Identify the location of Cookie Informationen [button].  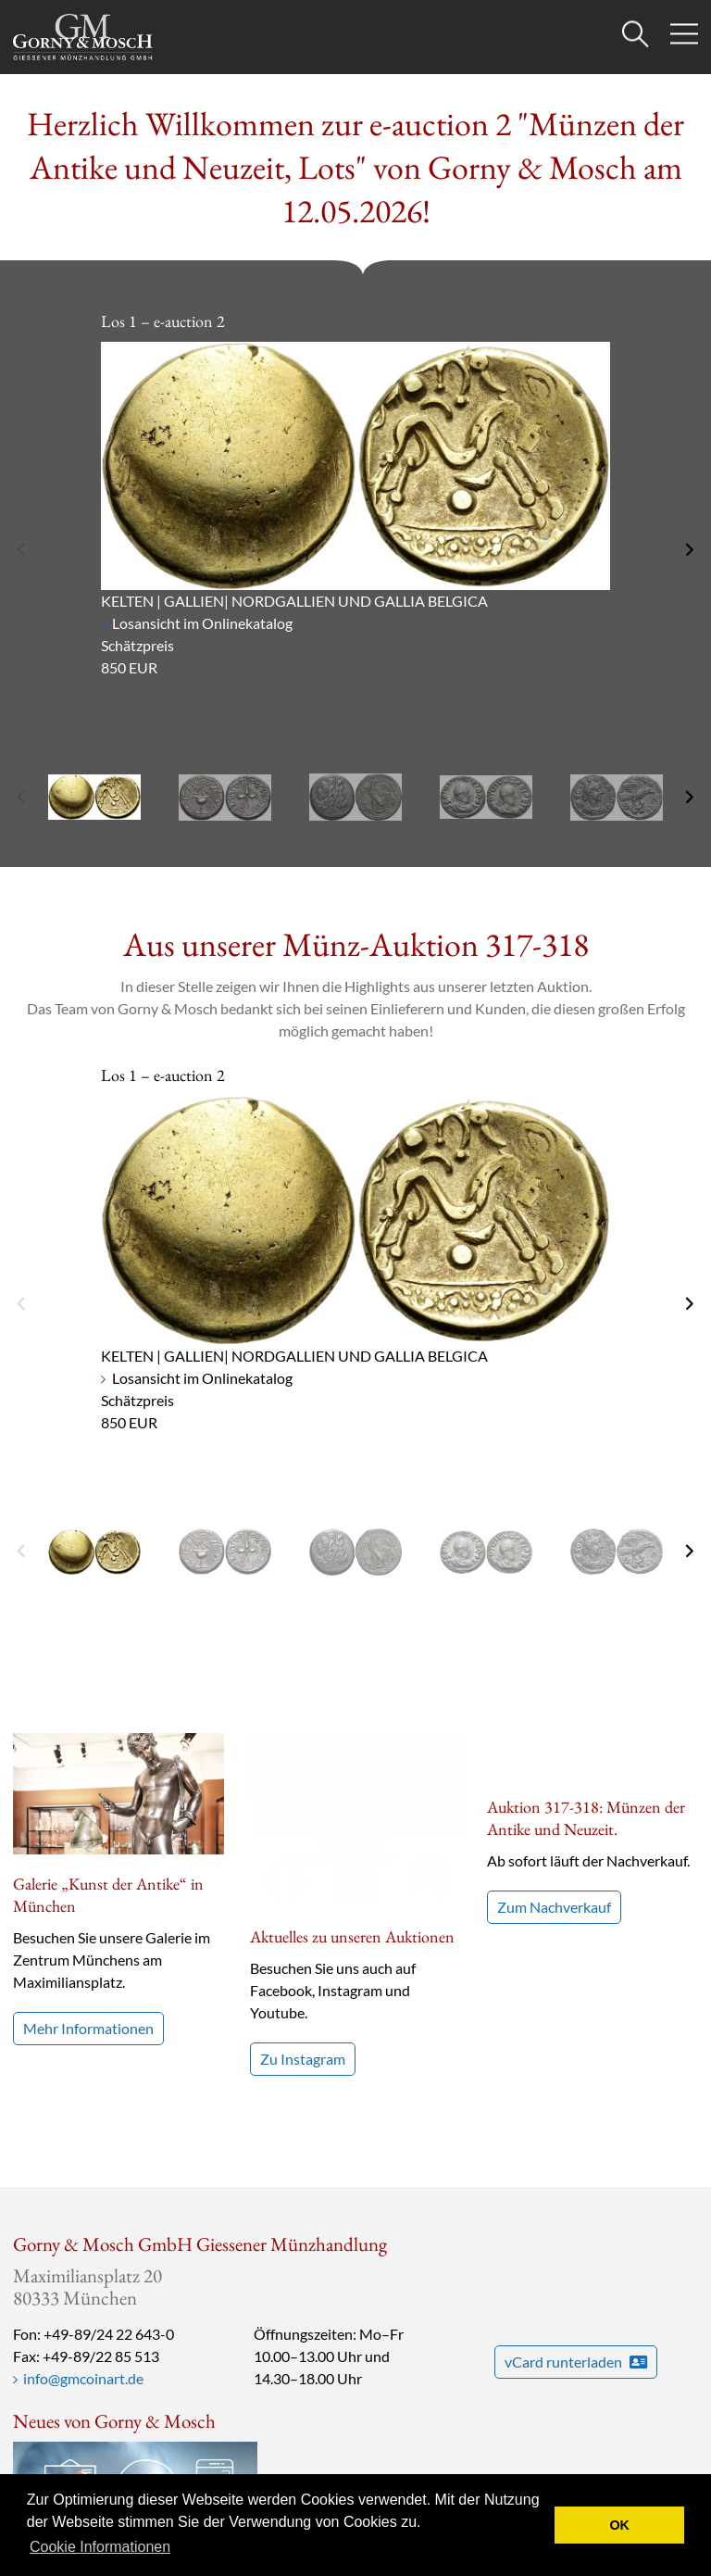
(100, 2547).